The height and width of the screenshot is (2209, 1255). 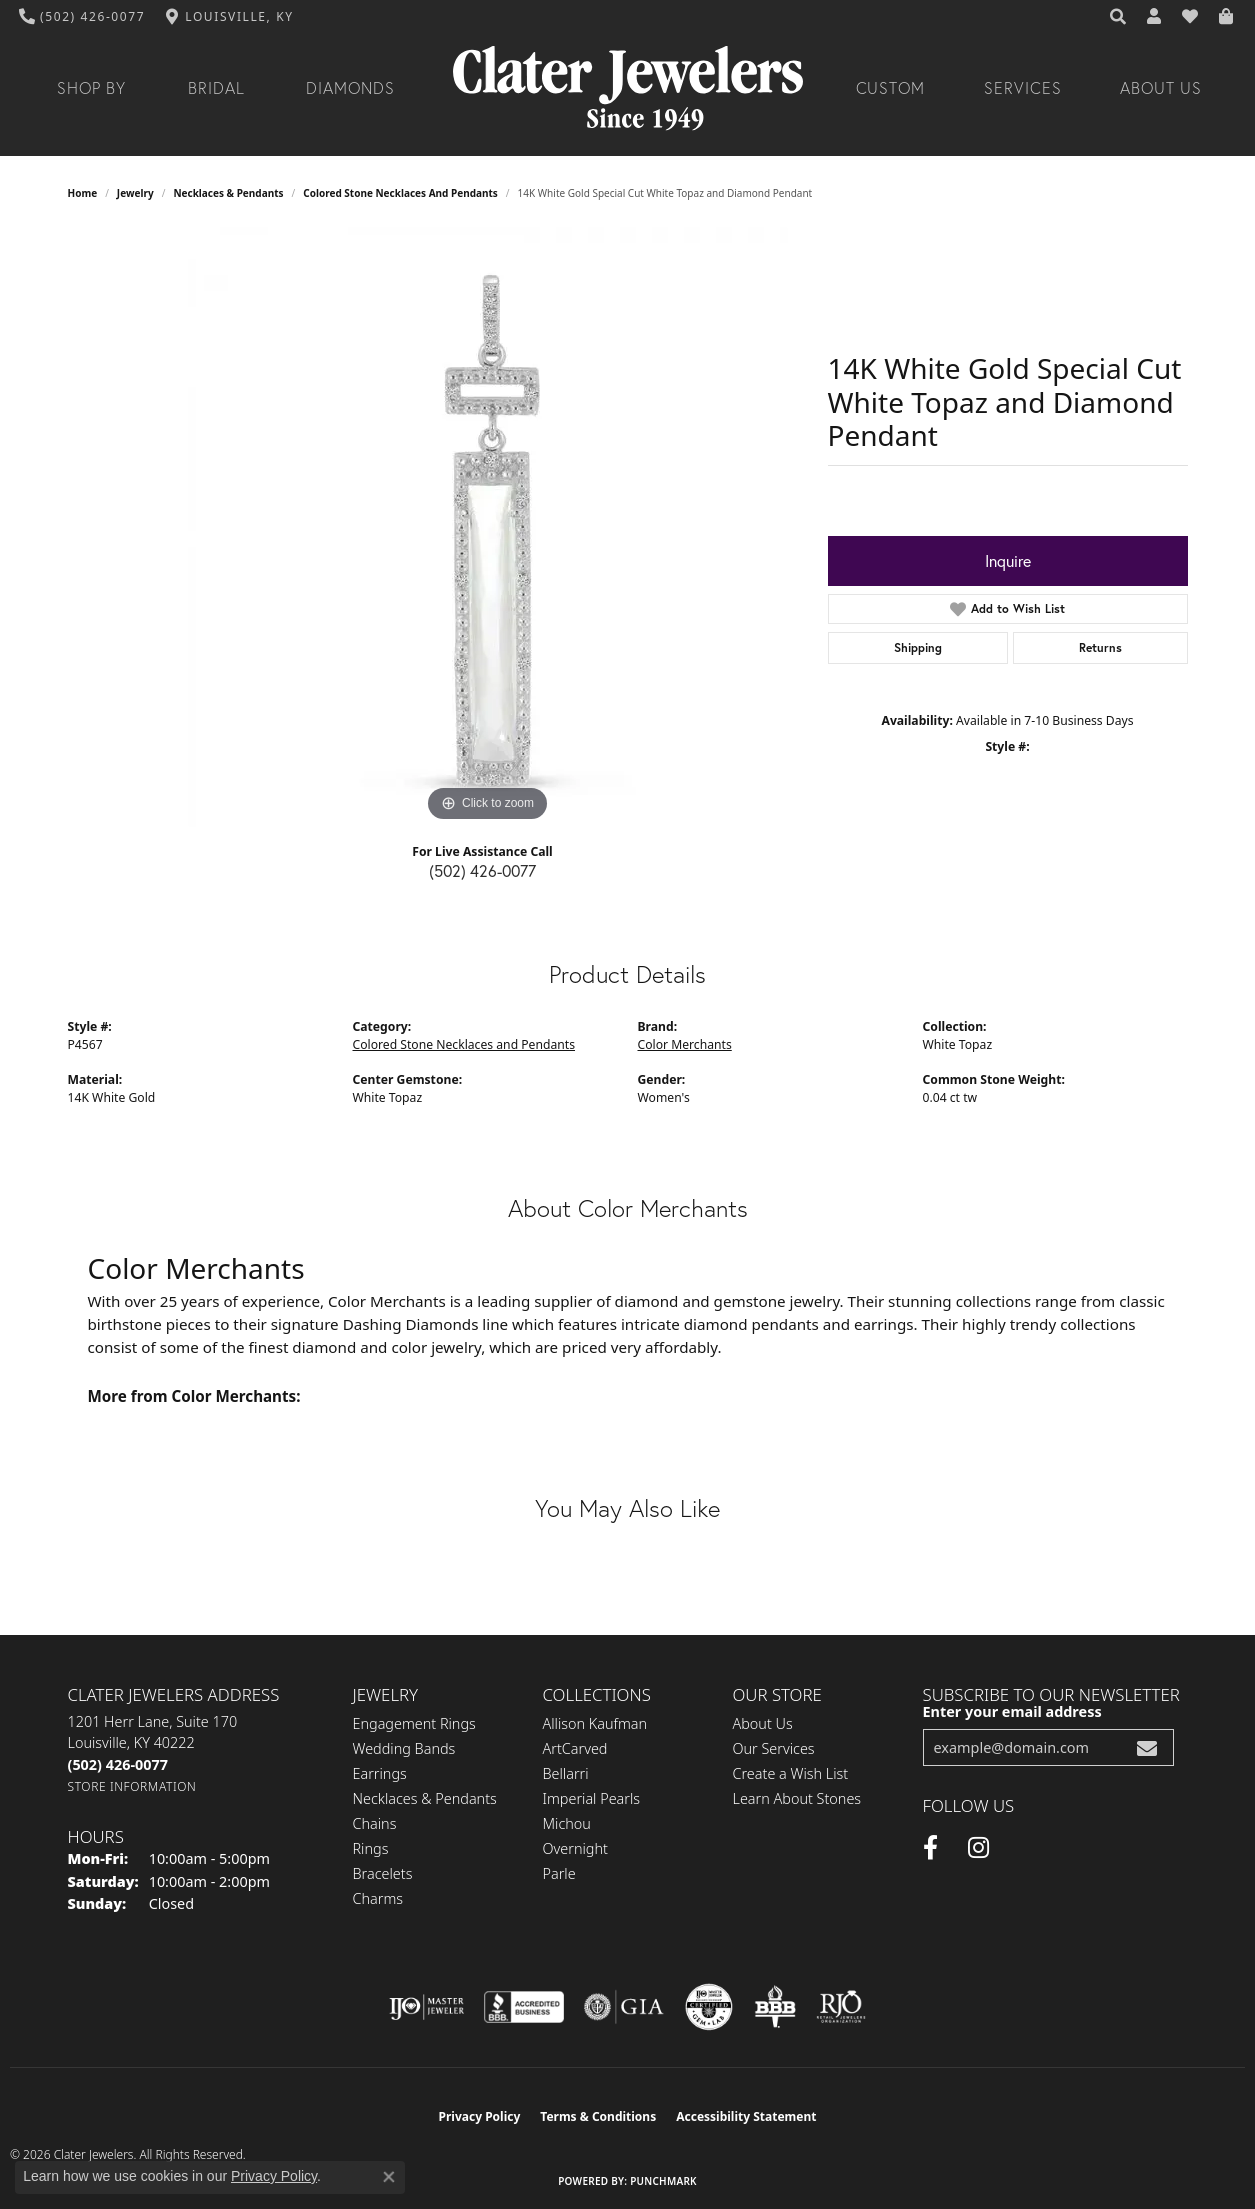 I want to click on Accessibility Statement, so click(x=746, y=2116).